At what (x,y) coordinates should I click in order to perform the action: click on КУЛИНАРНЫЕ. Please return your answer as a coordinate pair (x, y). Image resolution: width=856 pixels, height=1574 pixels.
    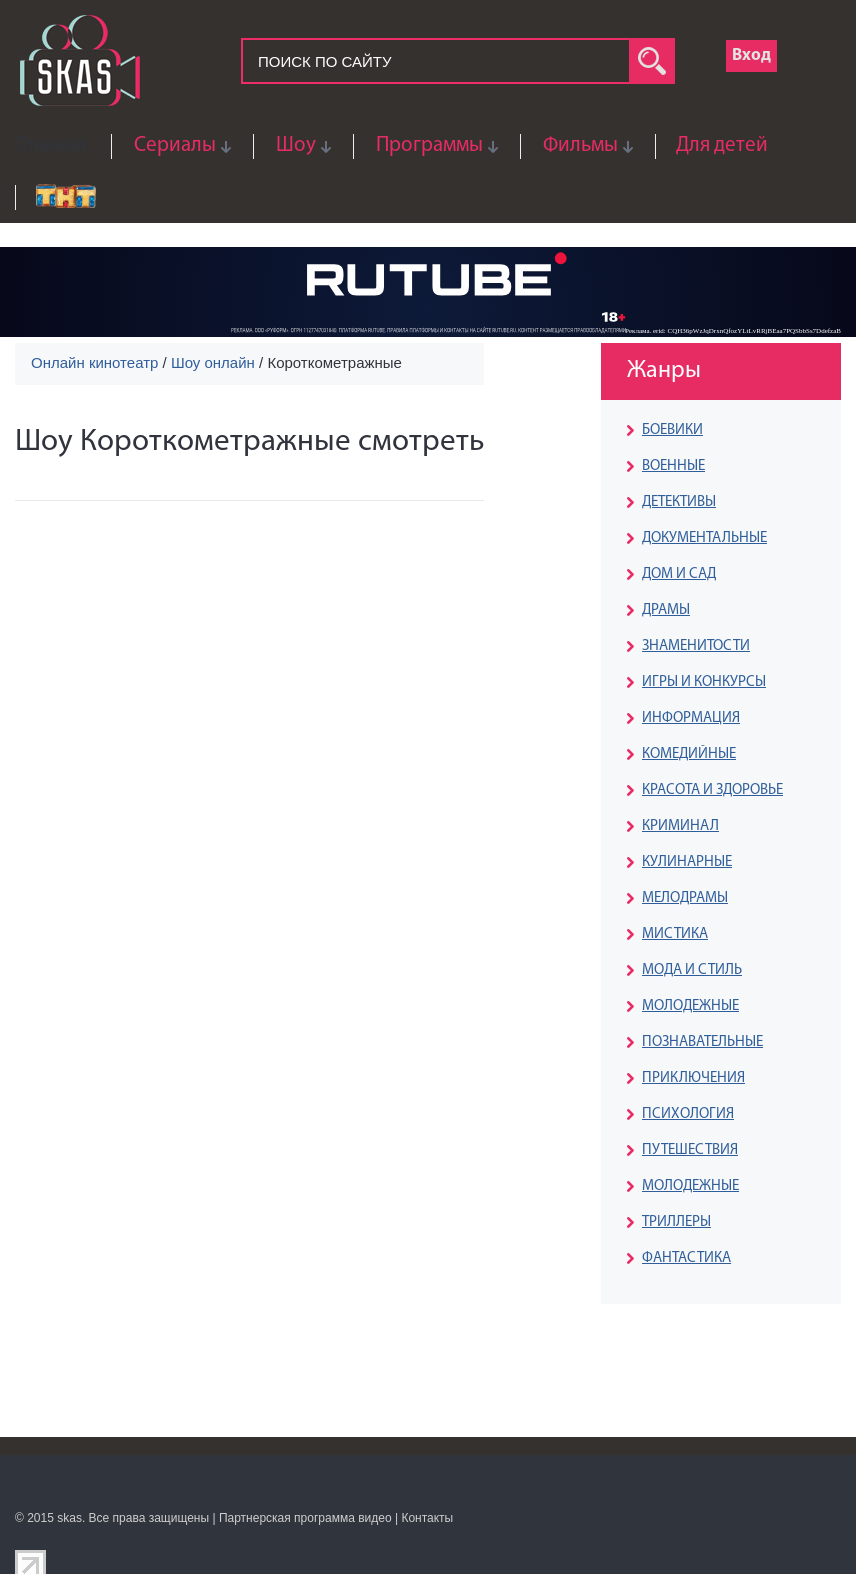
    Looking at the image, I should click on (687, 862).